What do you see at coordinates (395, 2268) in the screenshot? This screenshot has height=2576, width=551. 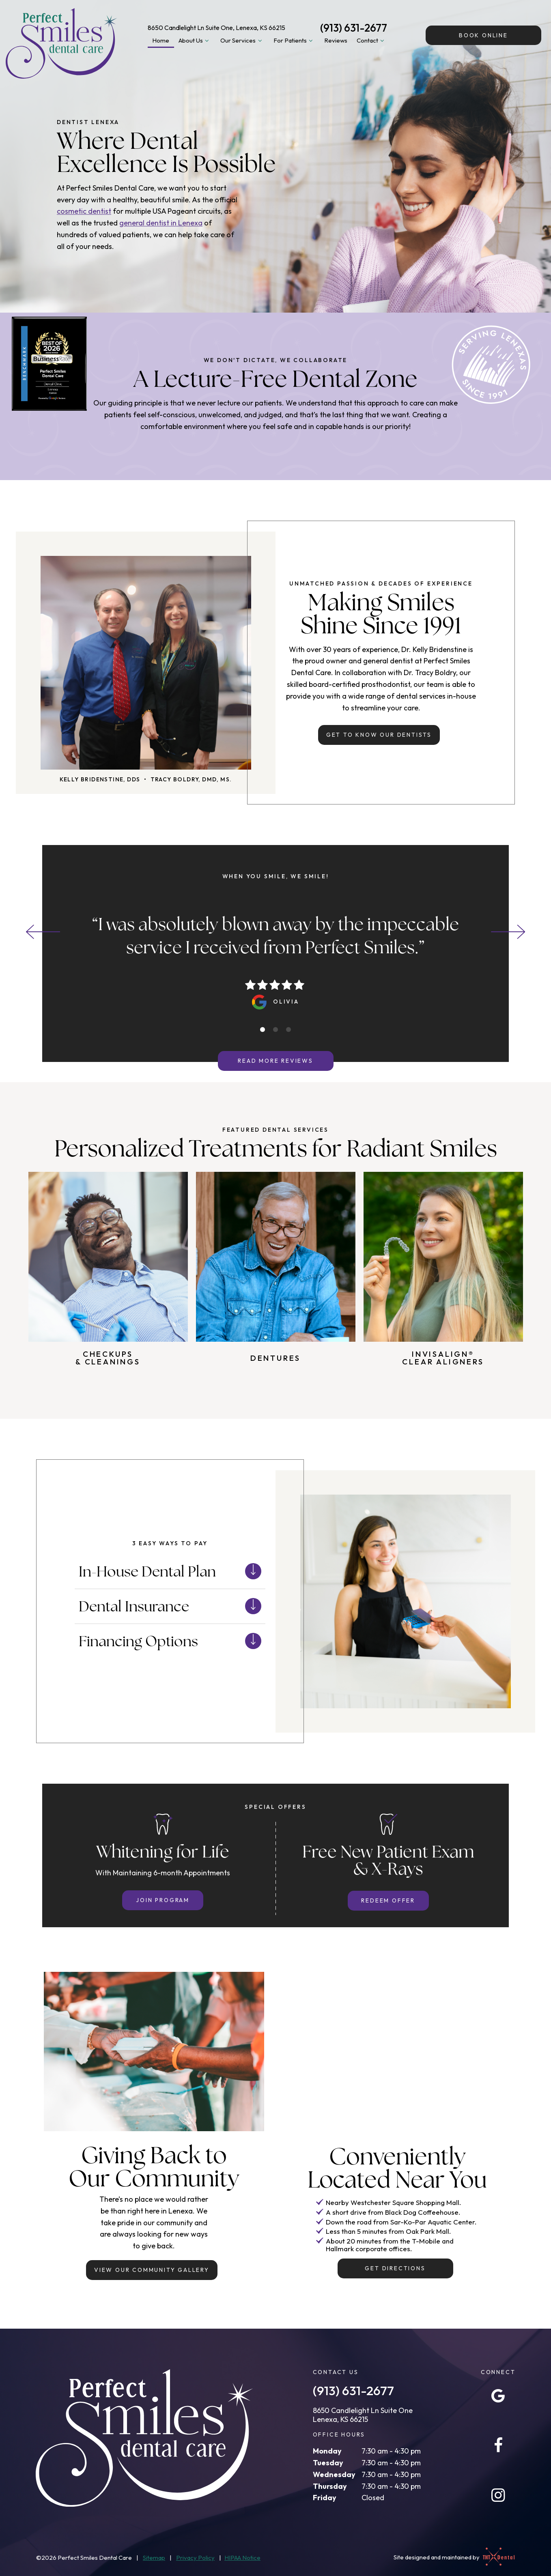 I see `Get Directions` at bounding box center [395, 2268].